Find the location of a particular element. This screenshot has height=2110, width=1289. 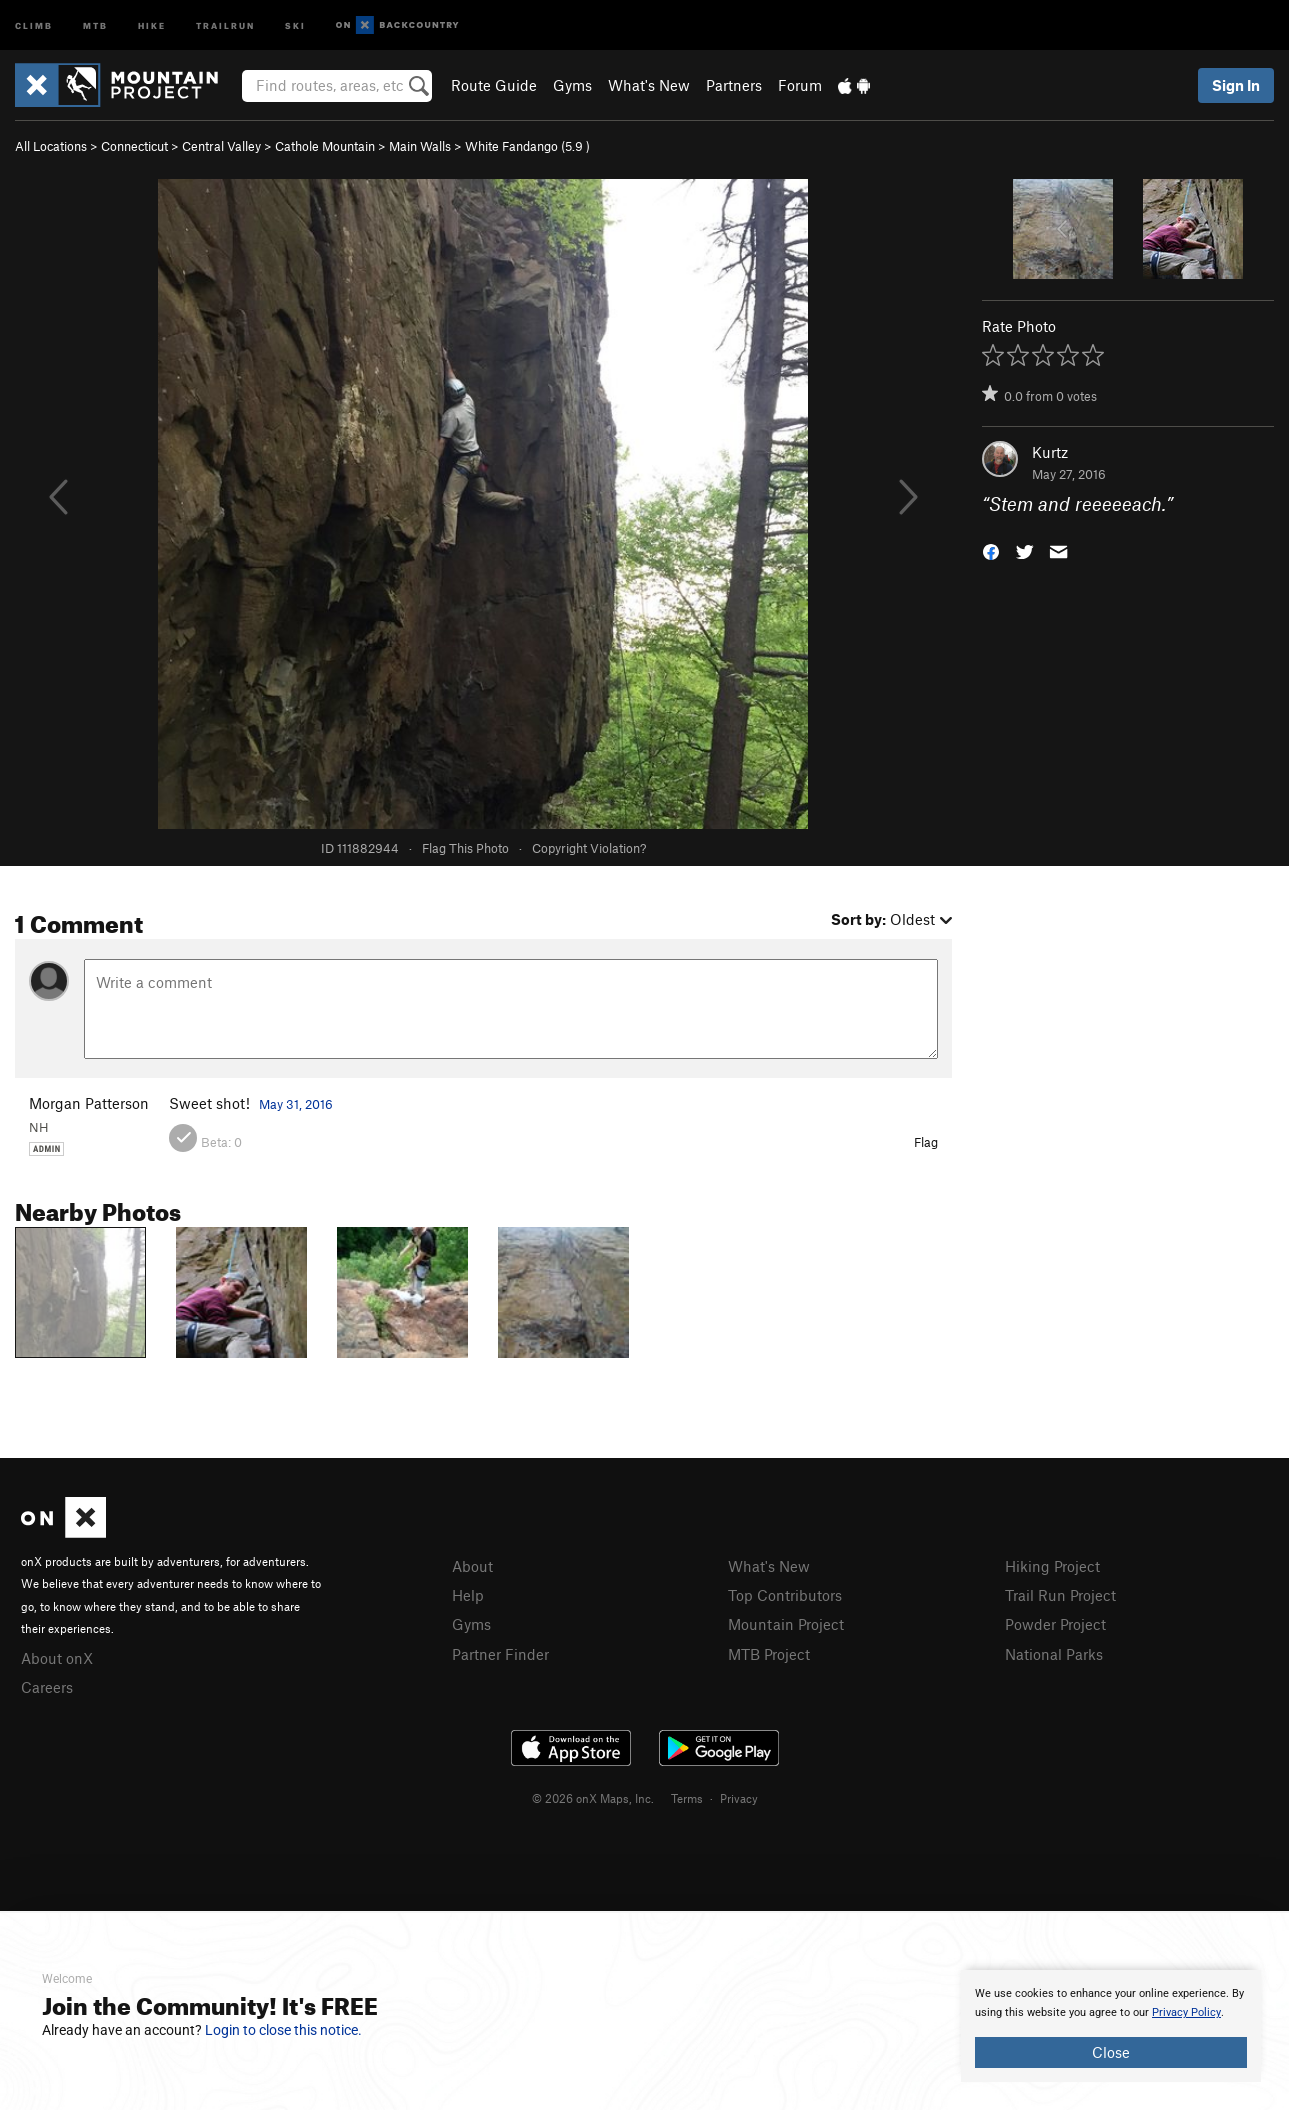

All Locations is located at coordinates (51, 146).